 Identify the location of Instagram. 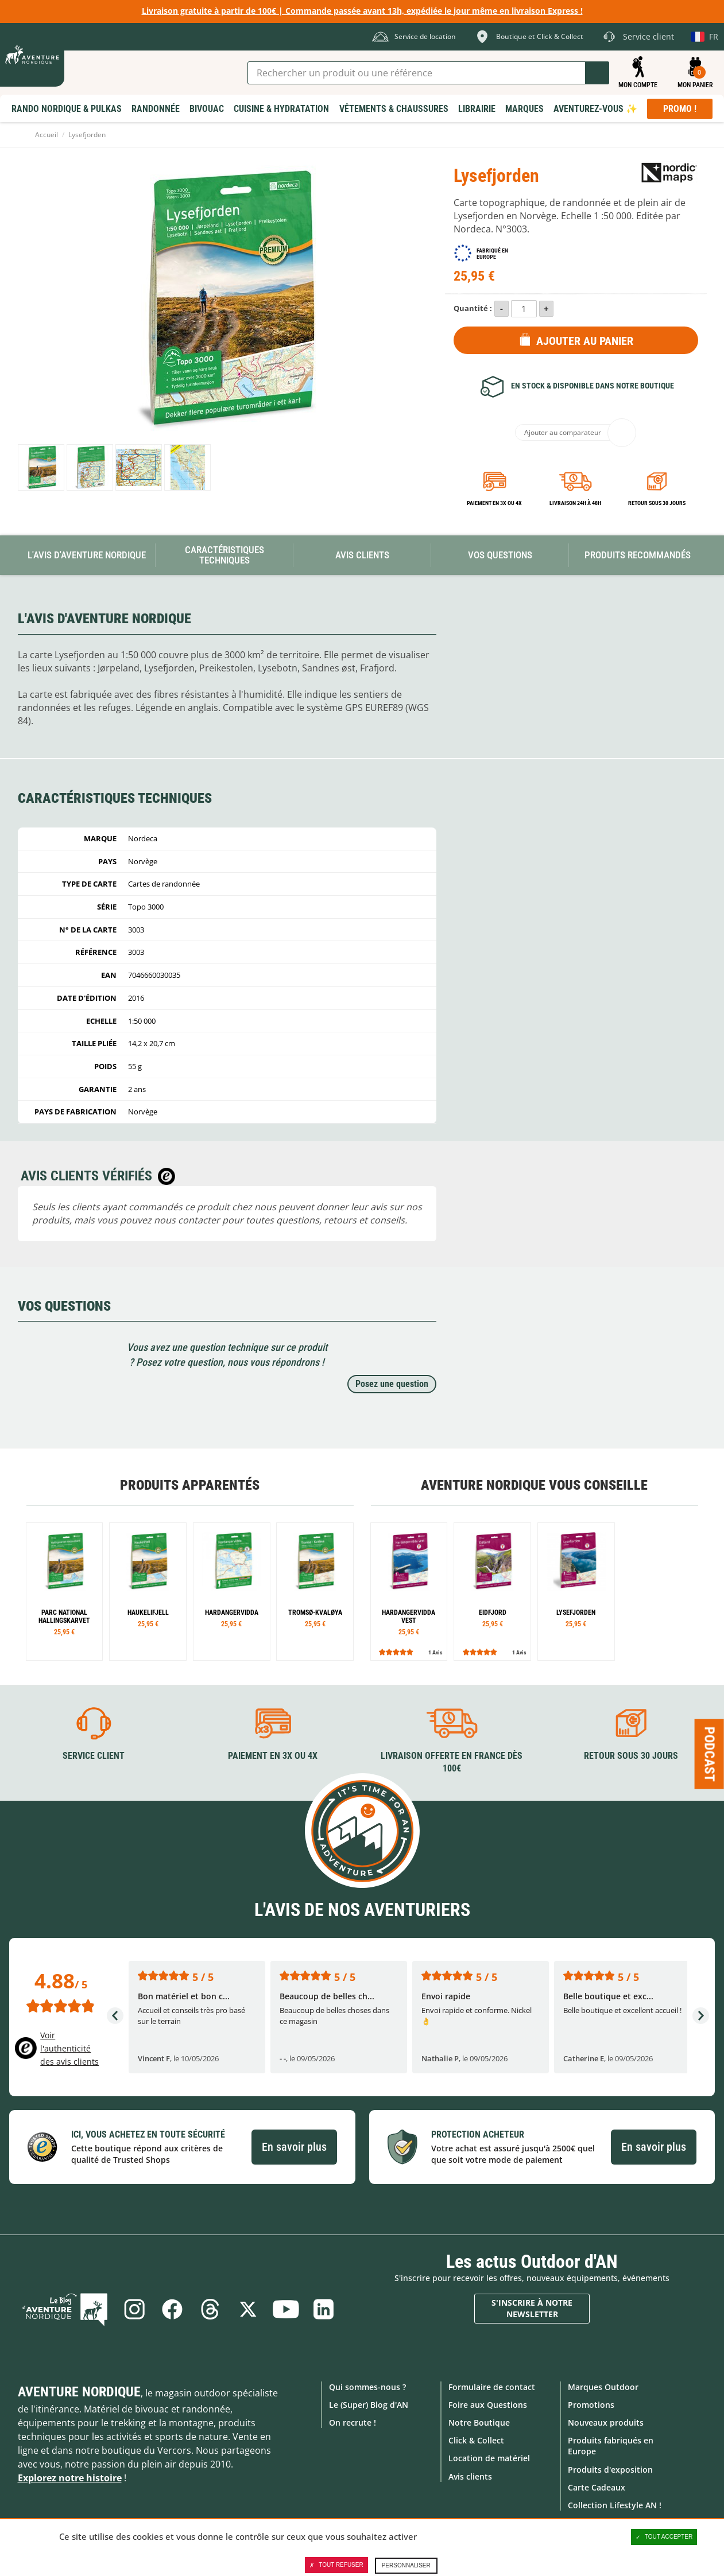
(134, 2309).